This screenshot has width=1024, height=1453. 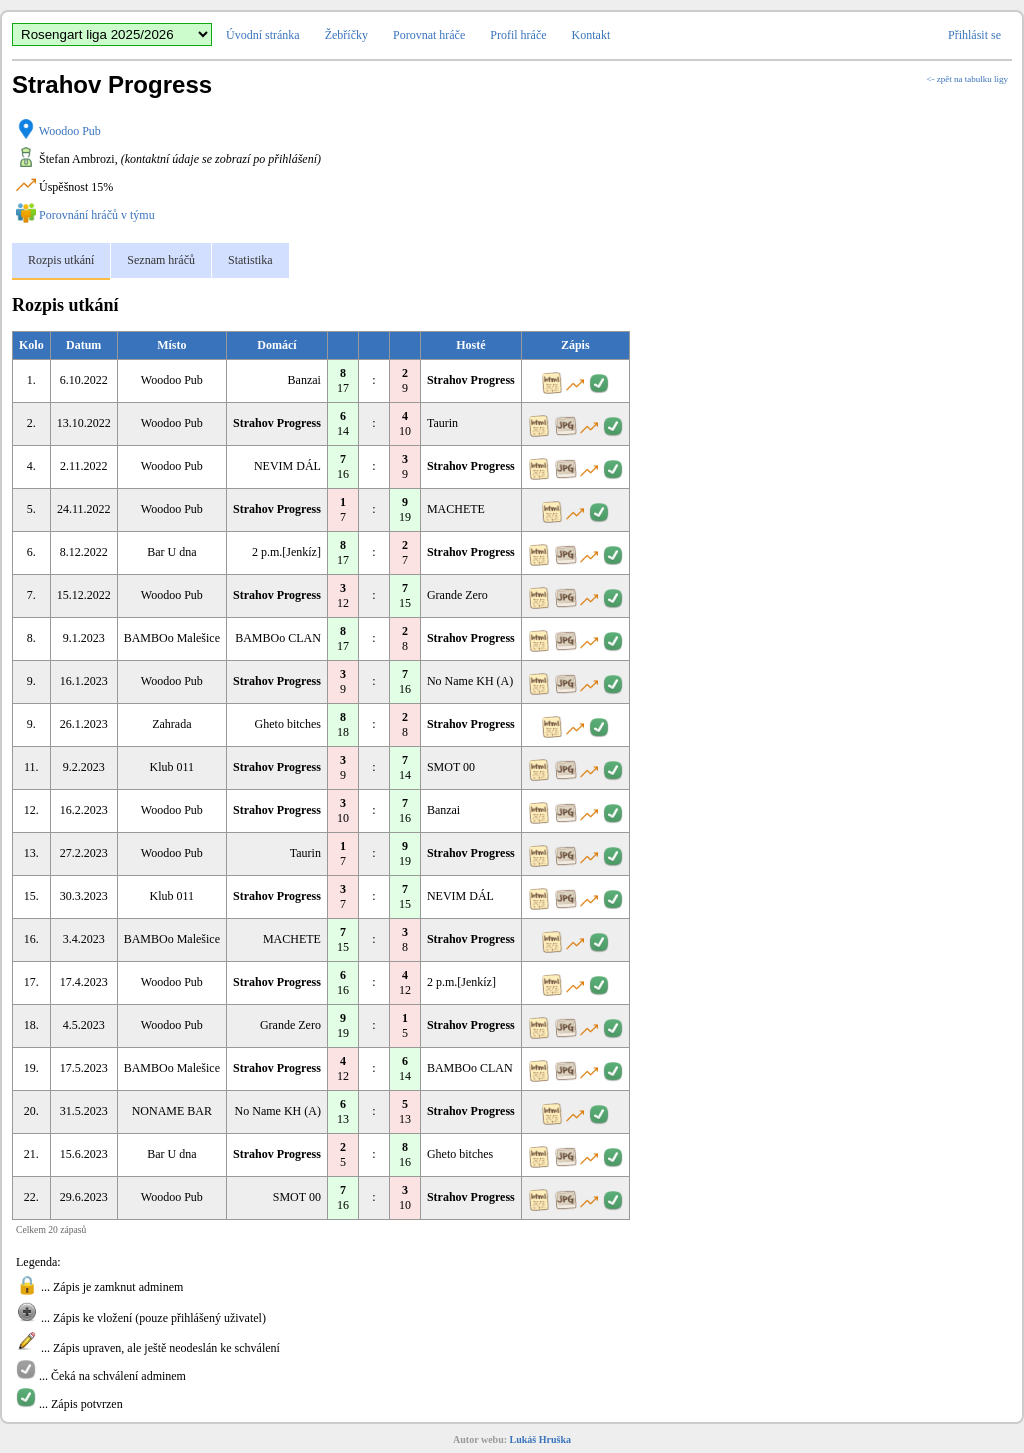 What do you see at coordinates (97, 215) in the screenshot?
I see `Porovnání hráčů v týmu` at bounding box center [97, 215].